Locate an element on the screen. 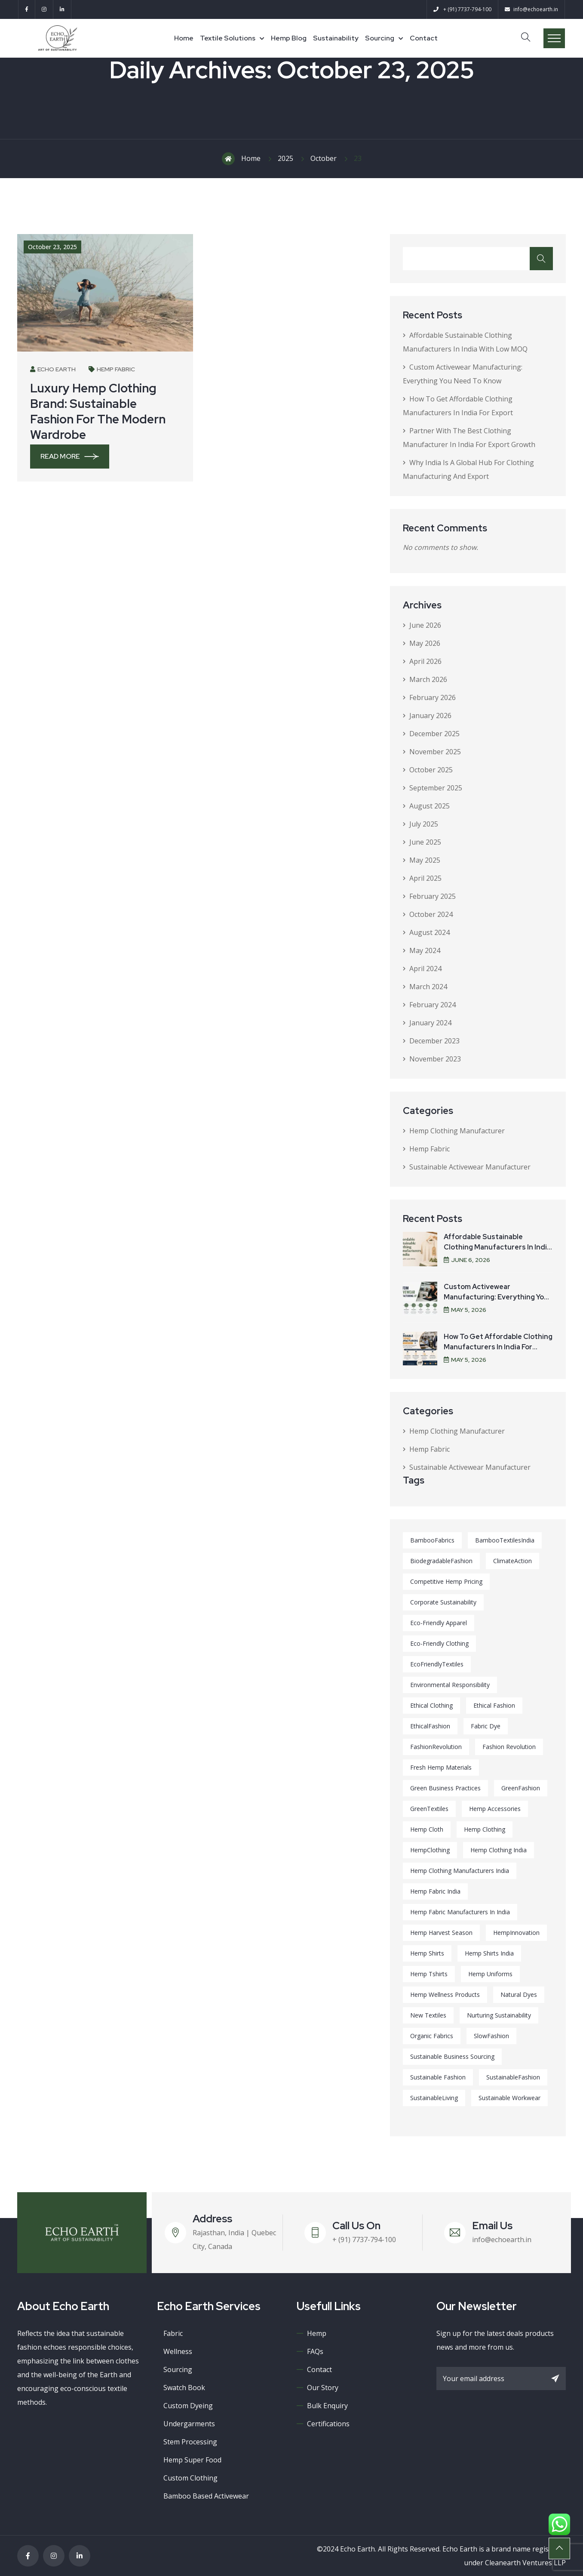  Organic Fabrics [Organic Fabrics (1 item)] is located at coordinates (431, 2036).